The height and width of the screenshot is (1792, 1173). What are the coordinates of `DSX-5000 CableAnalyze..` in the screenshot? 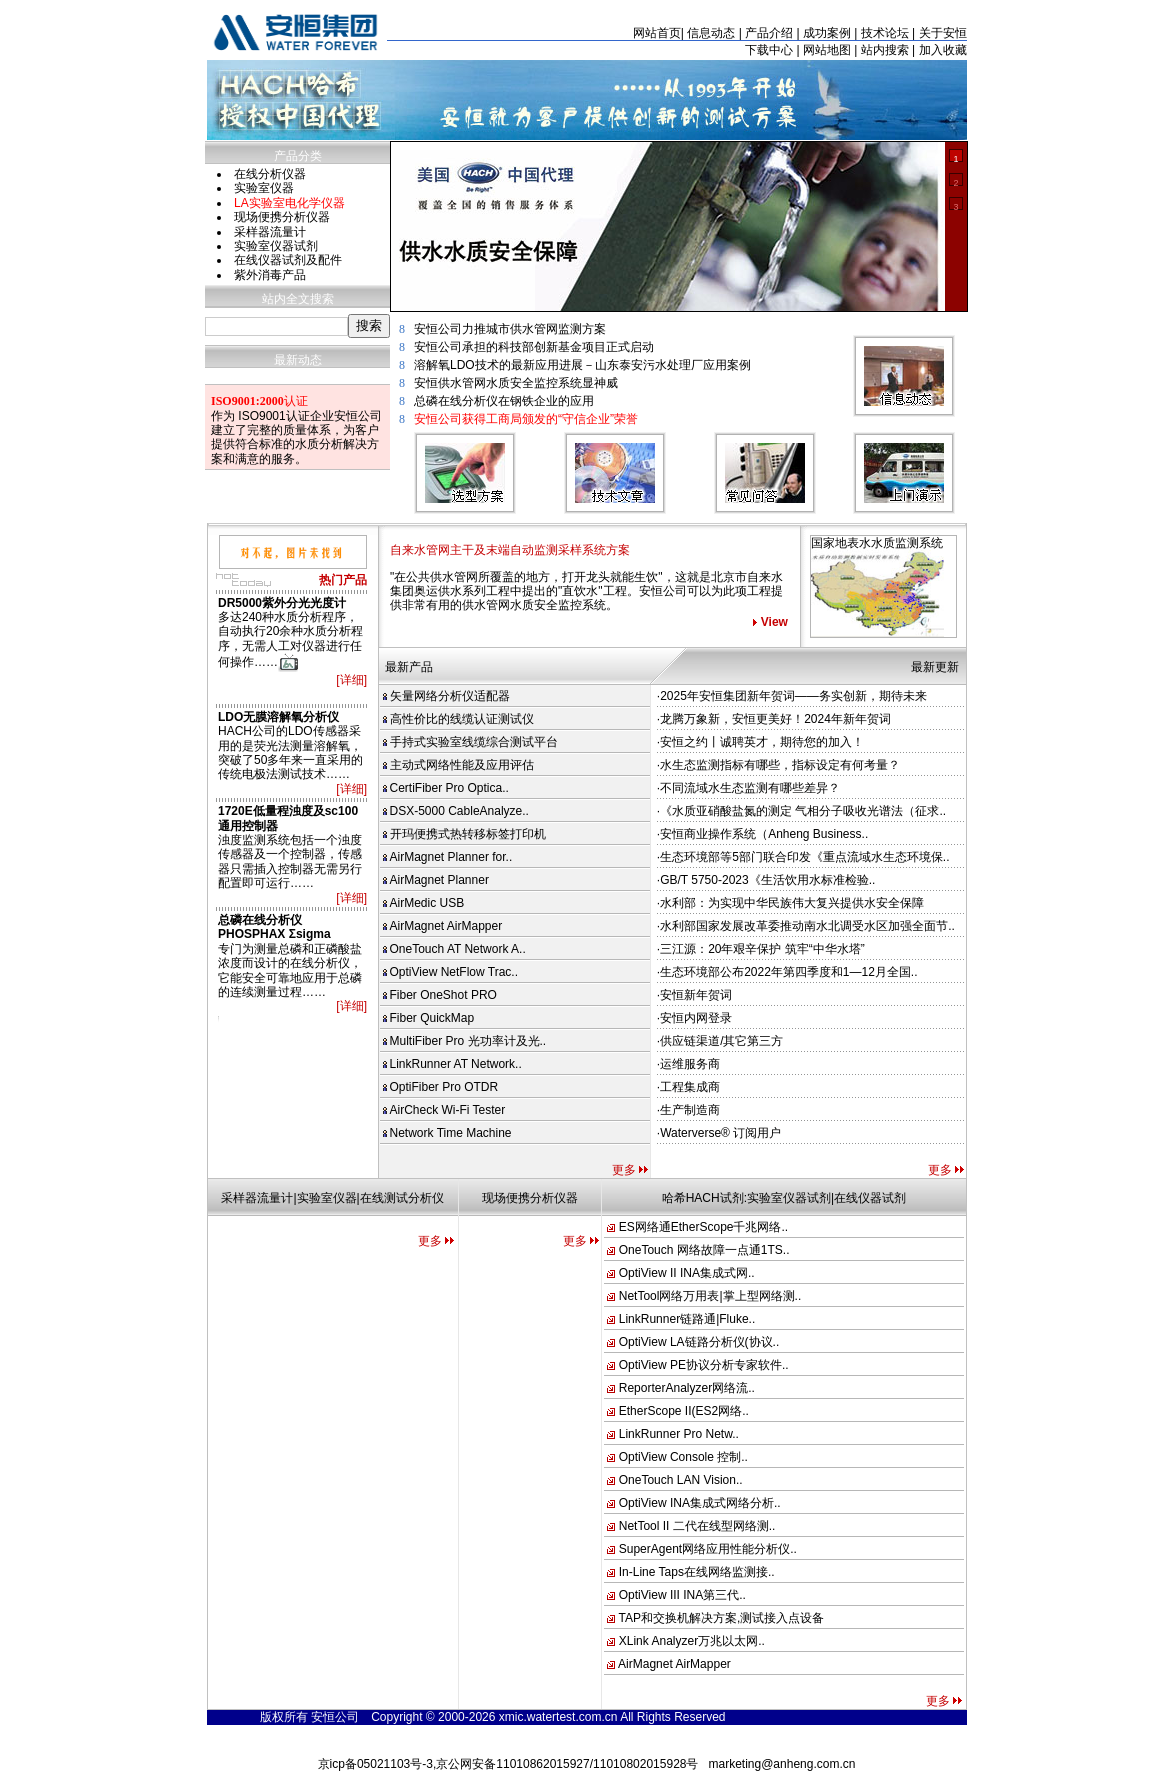 It's located at (456, 811).